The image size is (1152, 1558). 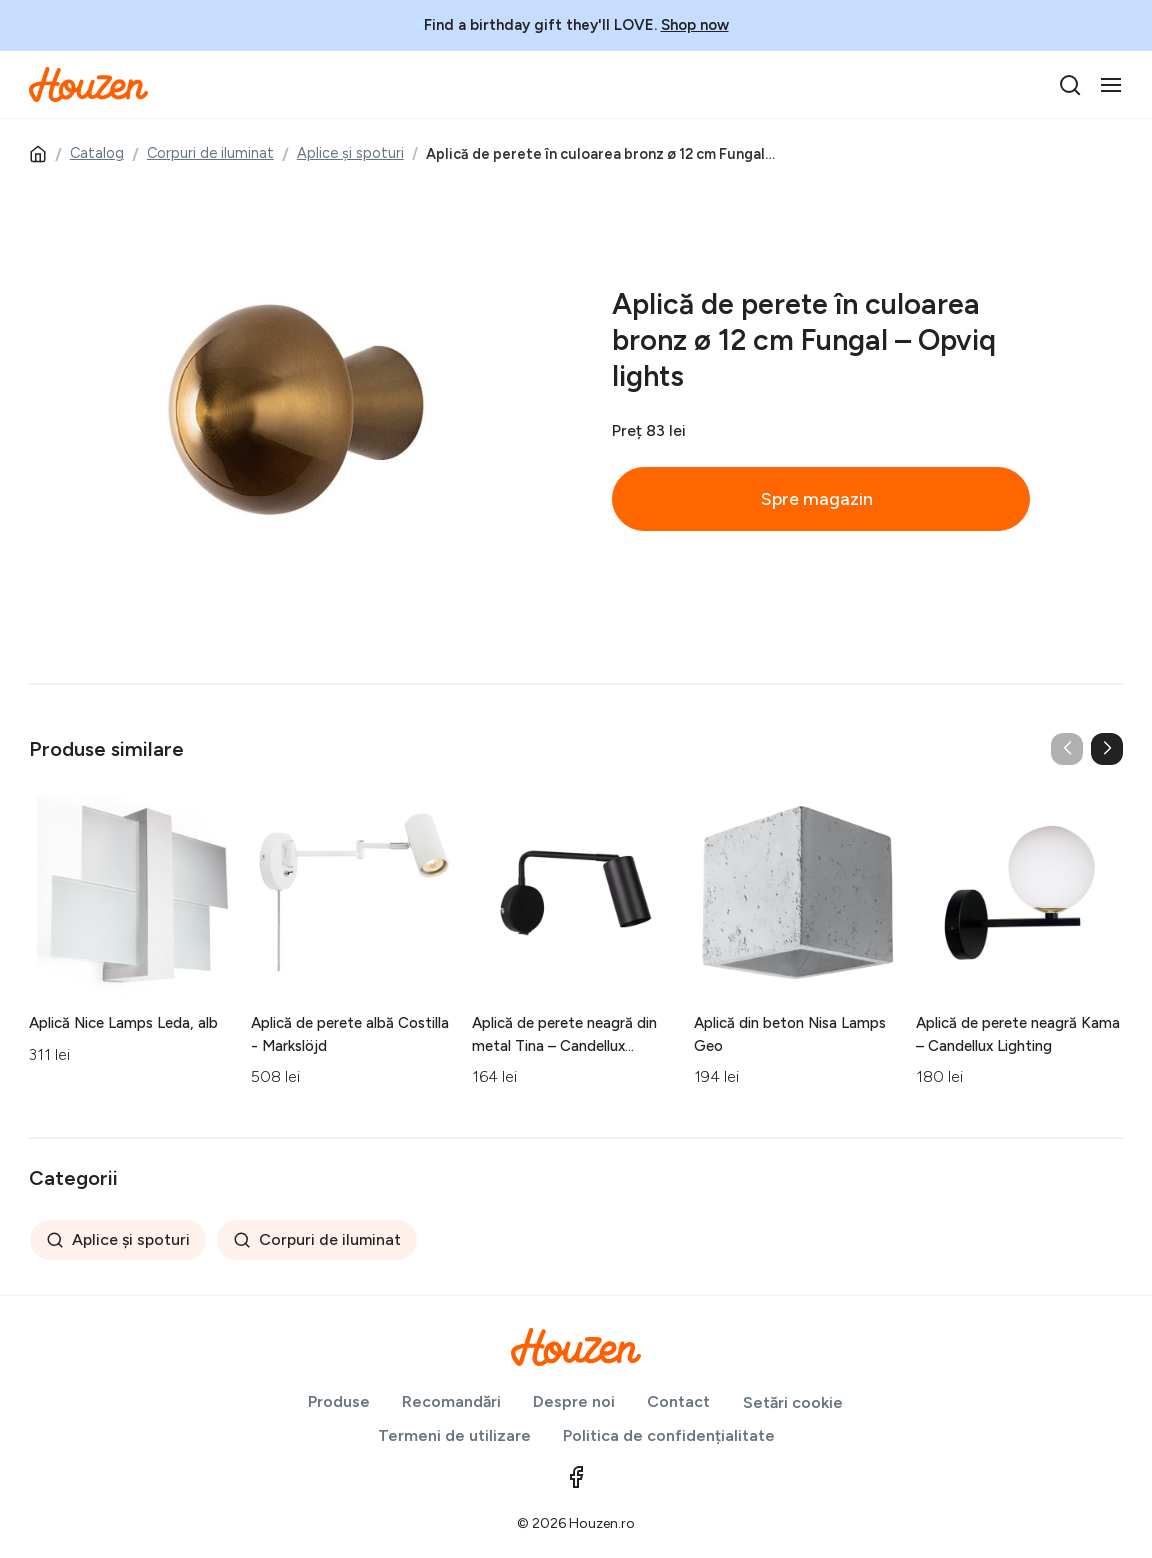 I want to click on Shop now, so click(x=695, y=25).